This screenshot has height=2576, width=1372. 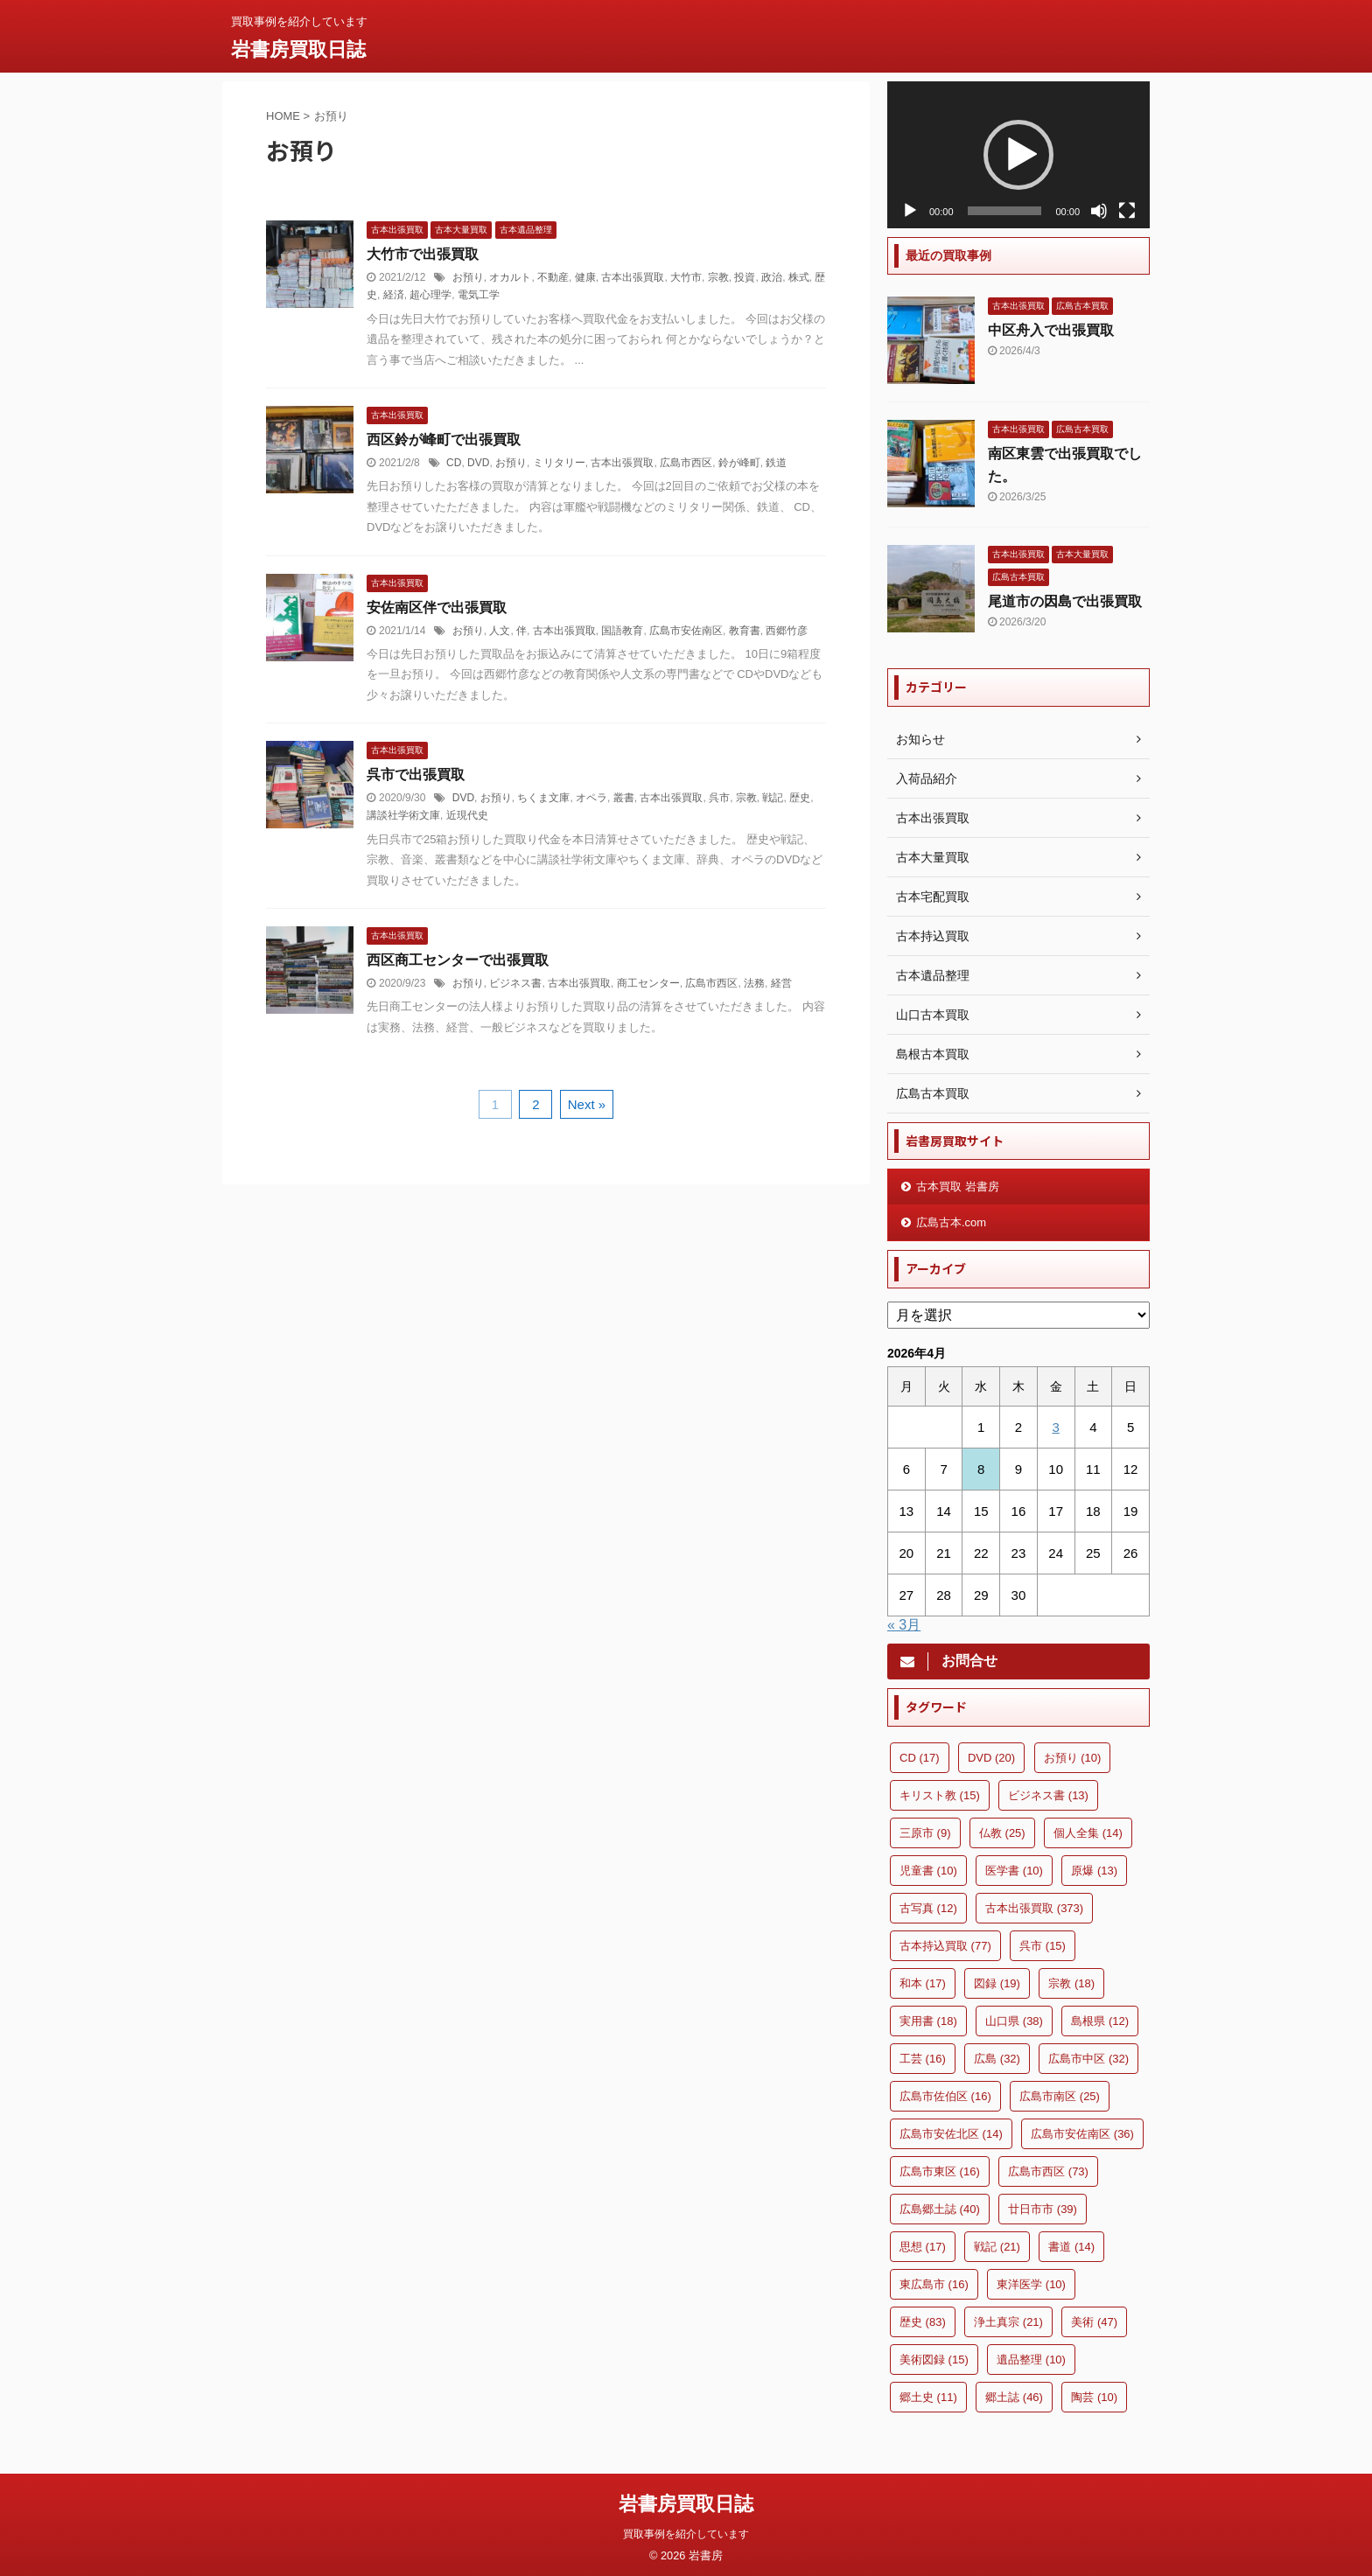 I want to click on 美術 [美術 (47個の項目)], so click(x=1094, y=2321).